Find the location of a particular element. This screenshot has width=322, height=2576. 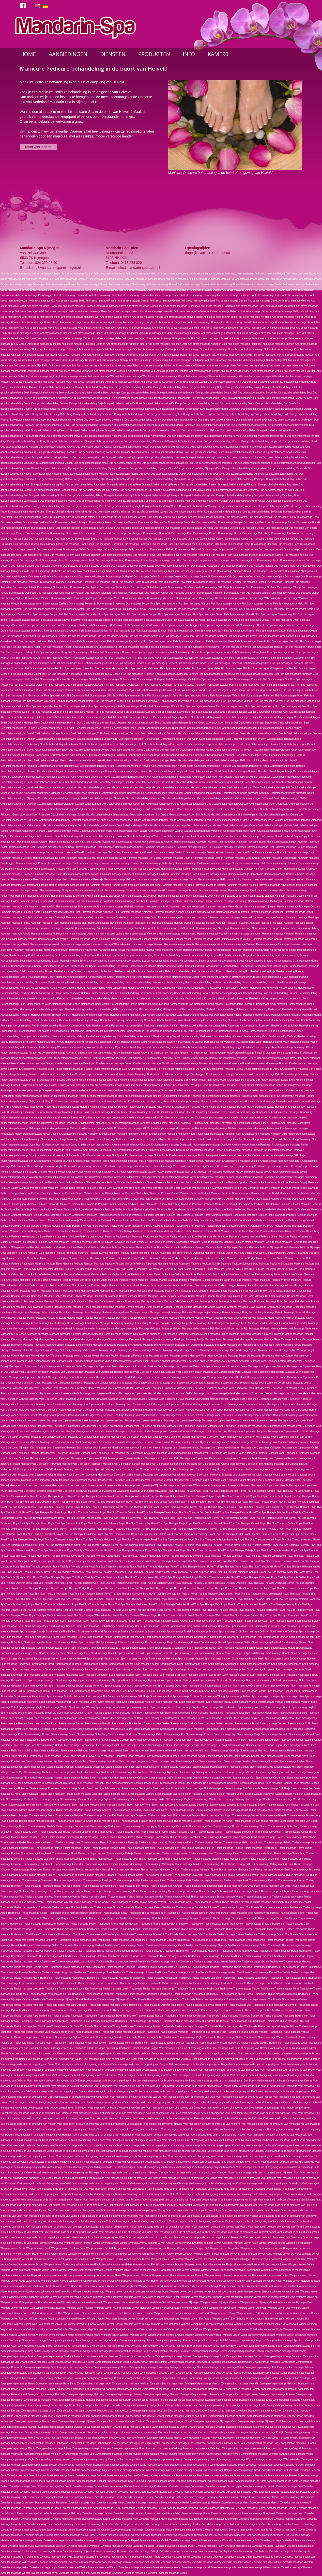

Kruidenstempel massage Biezen is located at coordinates (114, 1063).